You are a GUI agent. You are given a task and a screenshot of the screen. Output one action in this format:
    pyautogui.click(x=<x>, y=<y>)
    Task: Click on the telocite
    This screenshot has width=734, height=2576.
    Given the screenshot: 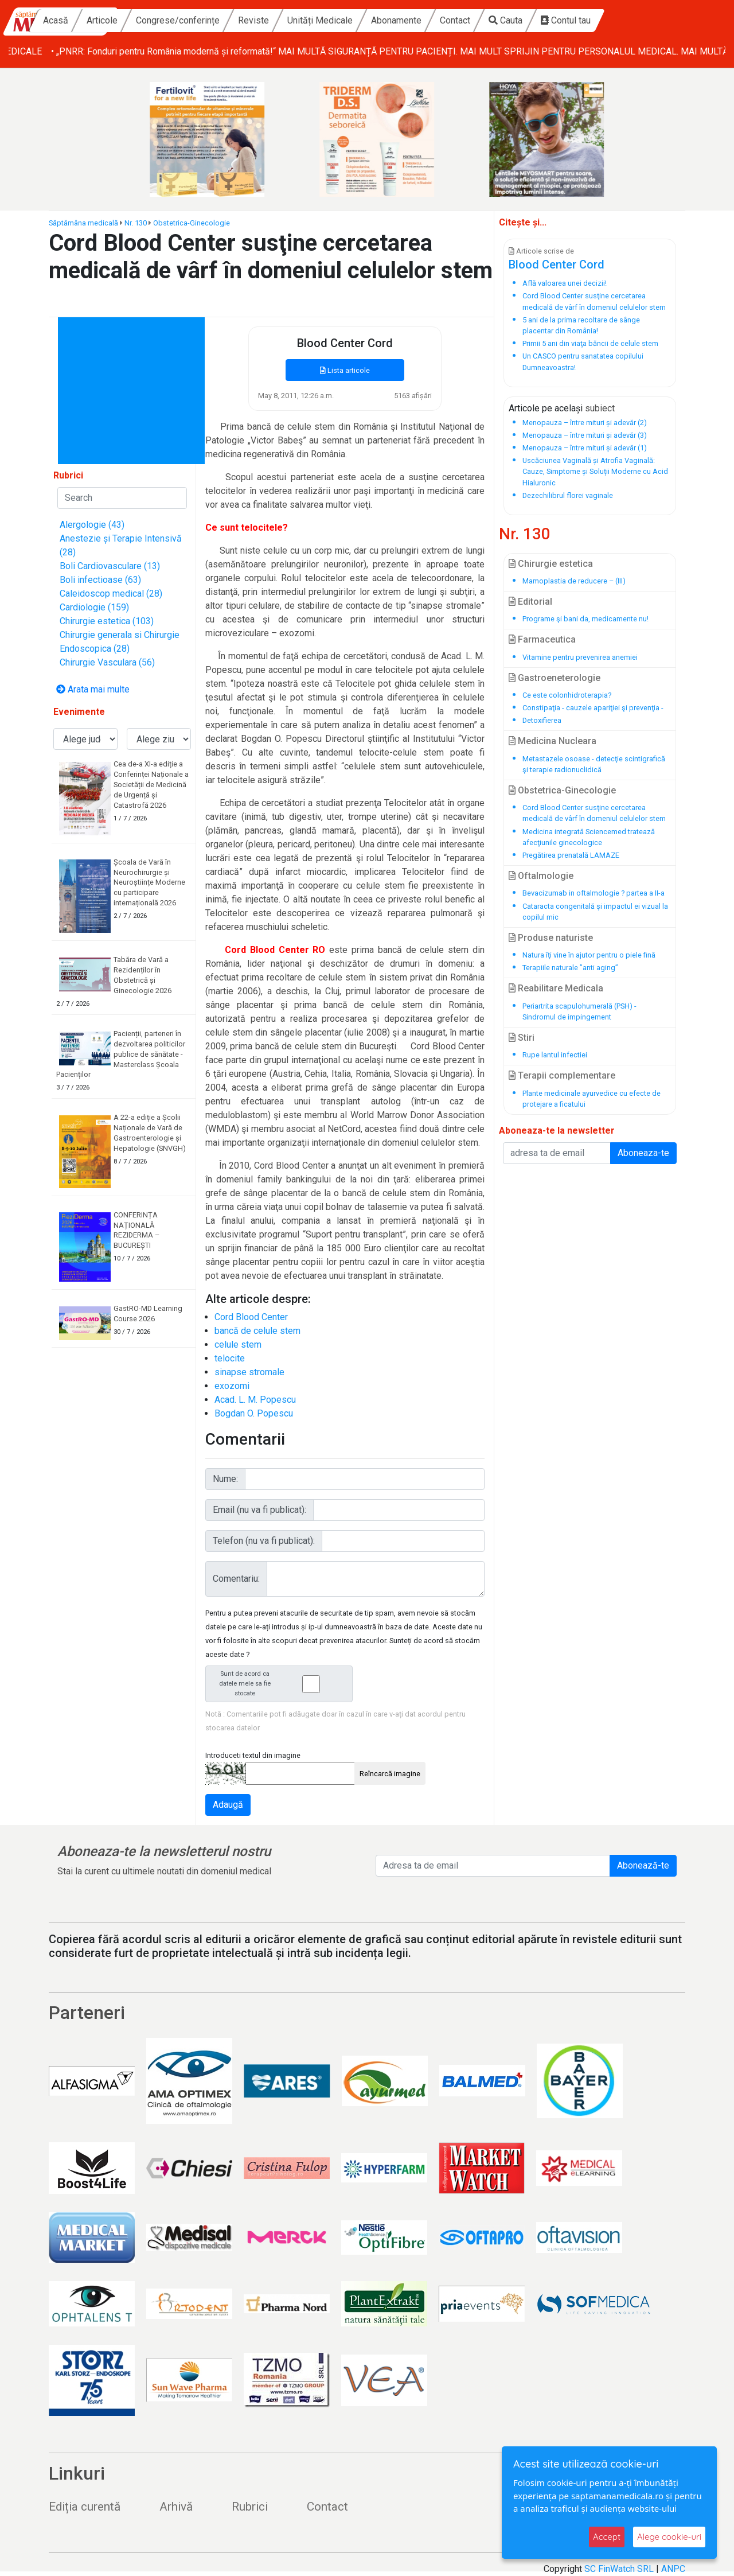 What is the action you would take?
    pyautogui.click(x=229, y=1358)
    